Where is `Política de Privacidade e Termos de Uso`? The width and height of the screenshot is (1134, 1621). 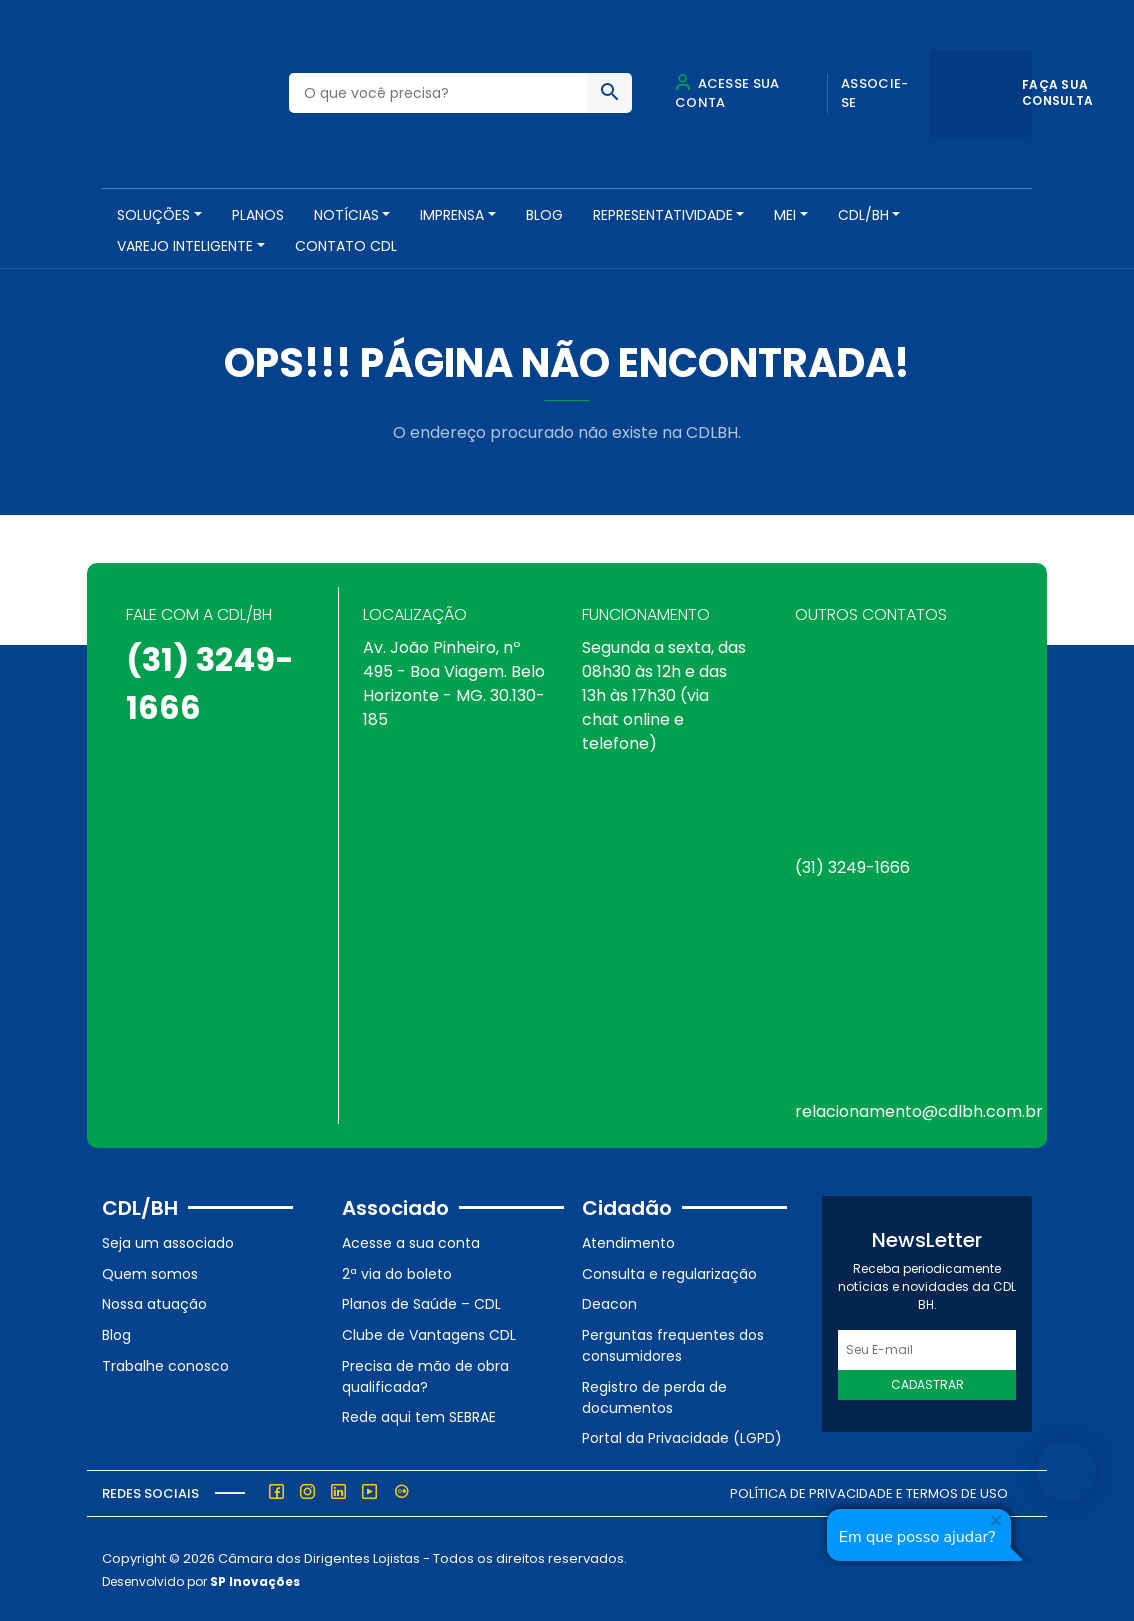
Política de Privacidade e Termos de Uso is located at coordinates (869, 1492).